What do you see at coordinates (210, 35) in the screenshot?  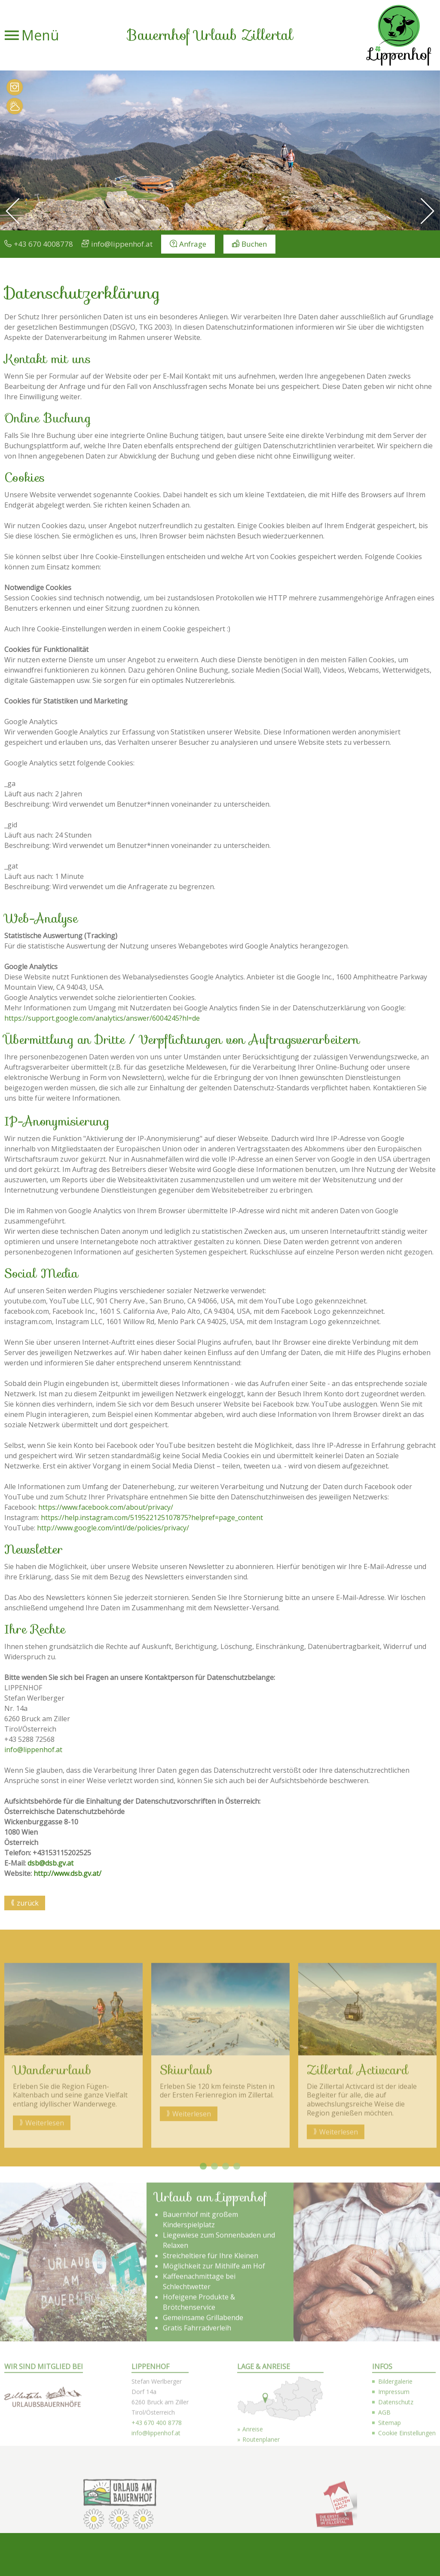 I see `Bauernhof Urlaub Zillertal` at bounding box center [210, 35].